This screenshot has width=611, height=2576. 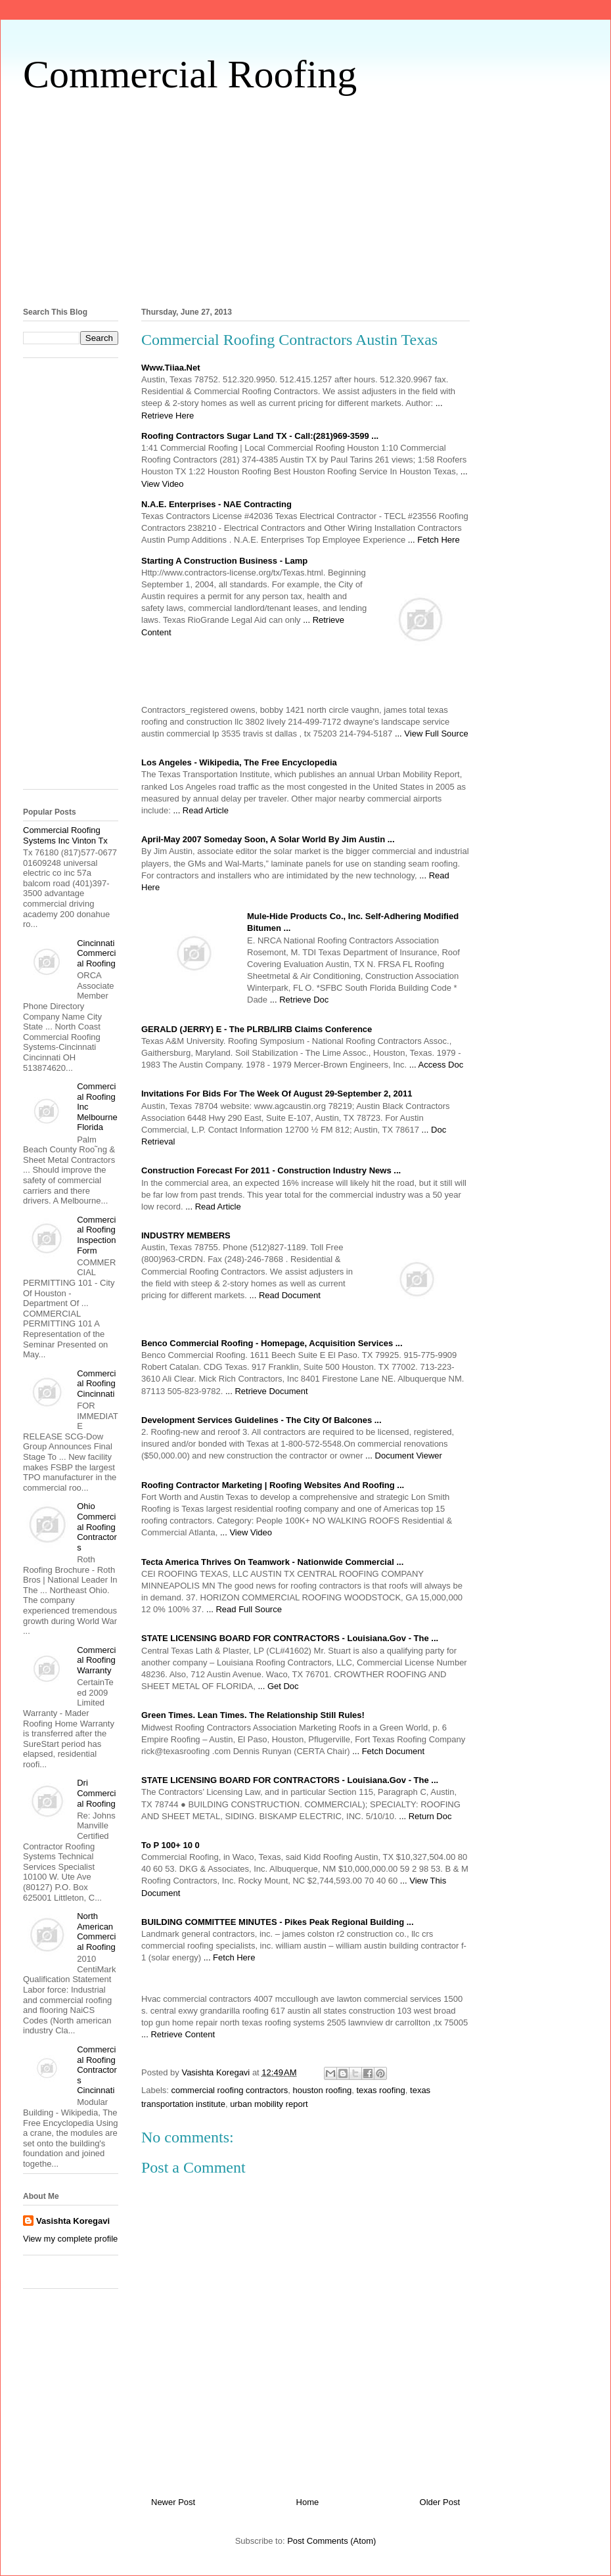 I want to click on houston roofing, so click(x=322, y=2090).